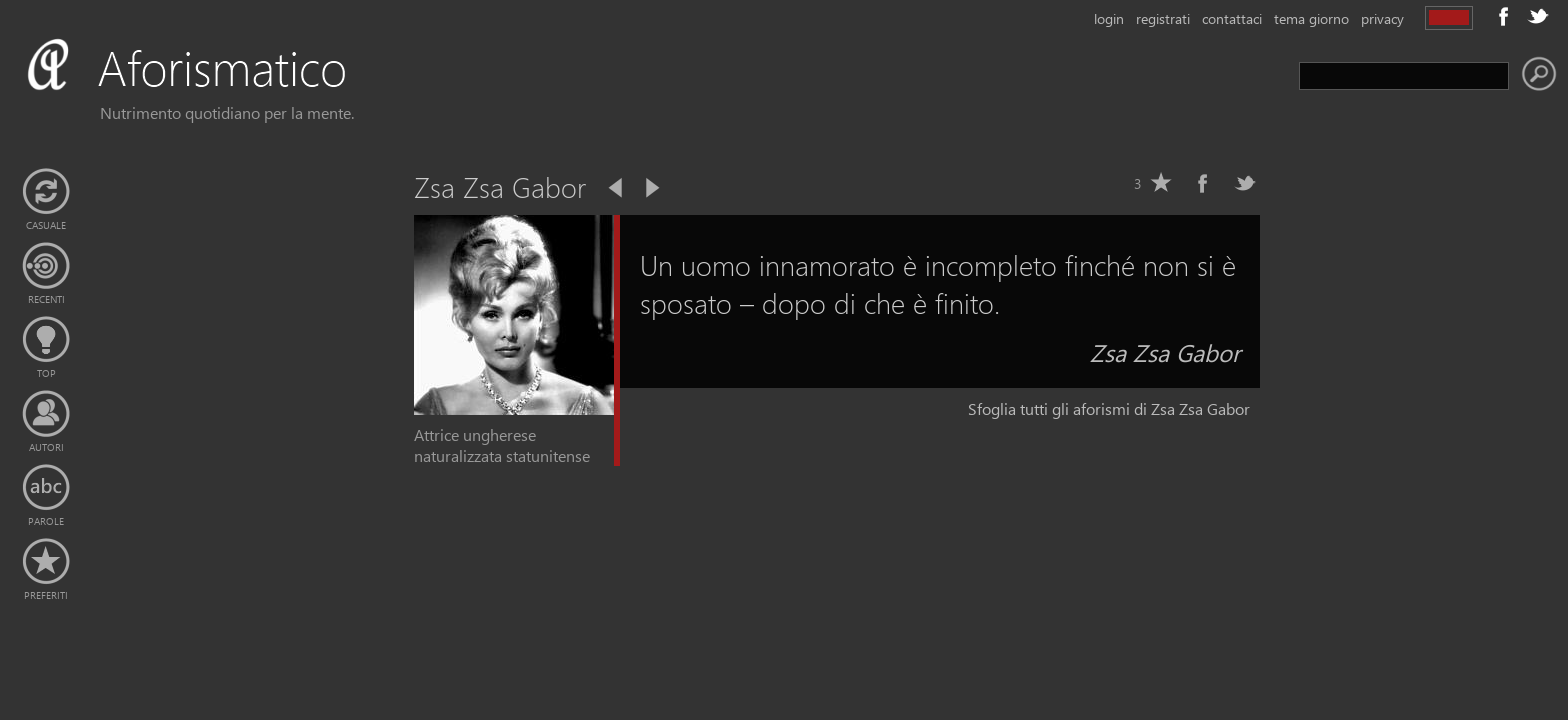 The width and height of the screenshot is (1568, 720). Describe the element at coordinates (1109, 18) in the screenshot. I see `login` at that location.